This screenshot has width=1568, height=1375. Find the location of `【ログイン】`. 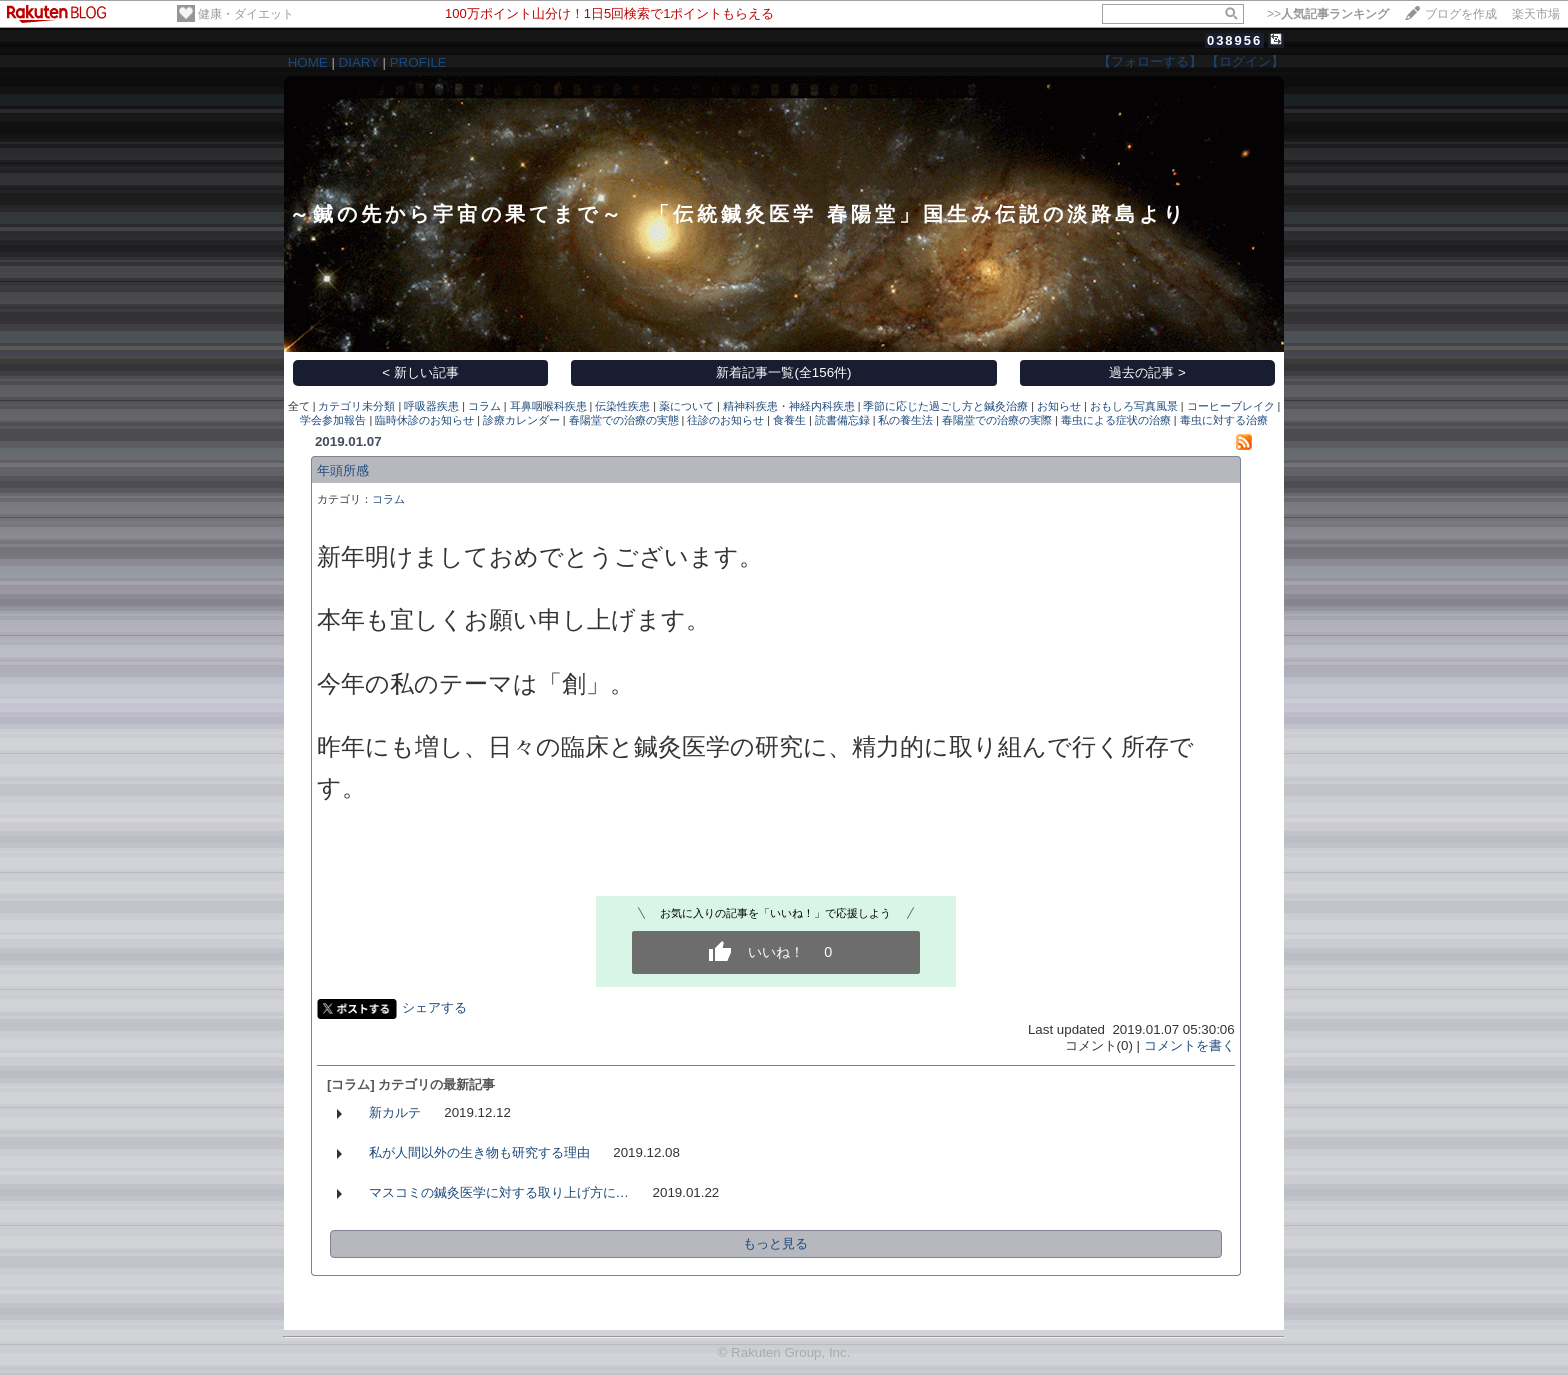

【ログイン】 is located at coordinates (1245, 61).